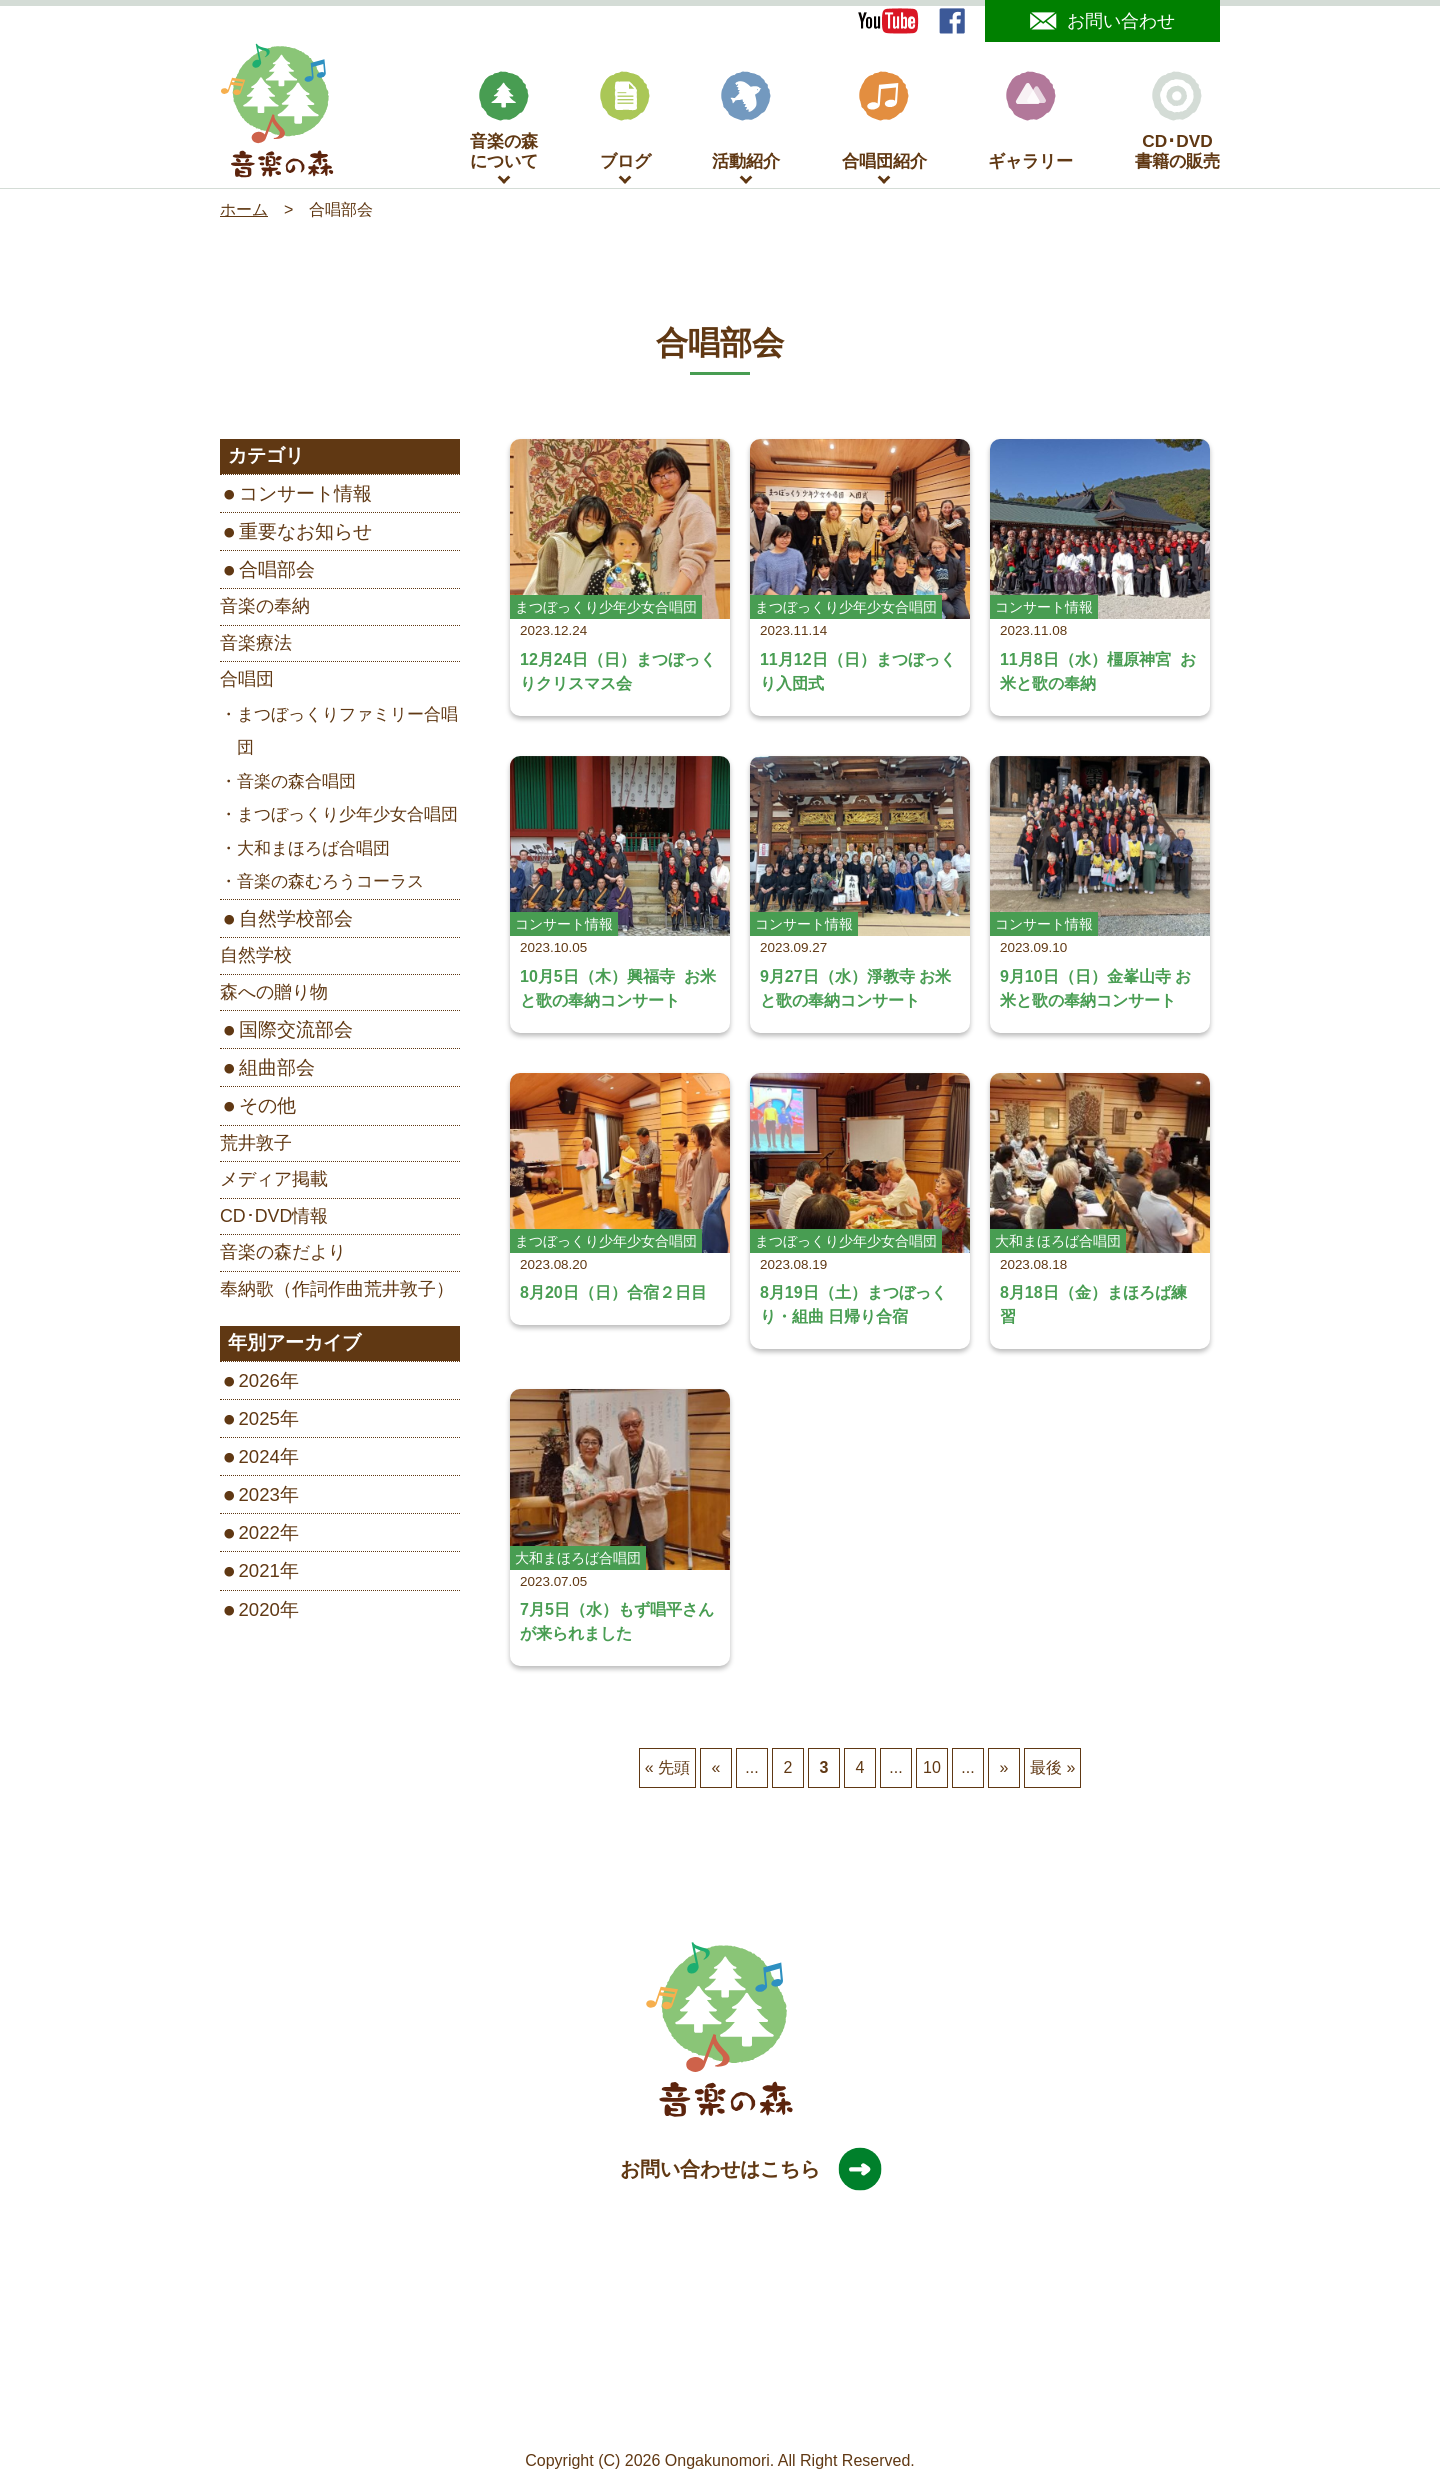 The width and height of the screenshot is (1440, 2479). I want to click on 音楽の森だより, so click(283, 1254).